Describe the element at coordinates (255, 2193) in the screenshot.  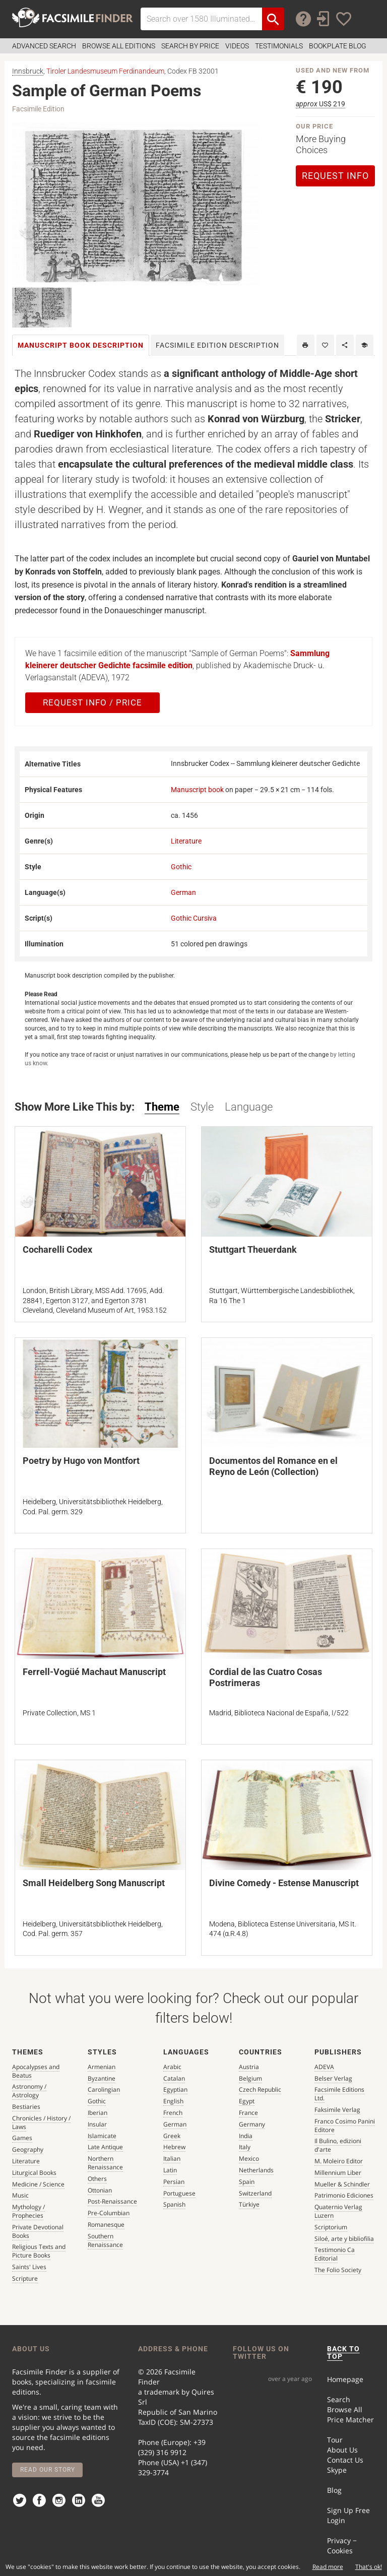
I see `Switzerland` at that location.